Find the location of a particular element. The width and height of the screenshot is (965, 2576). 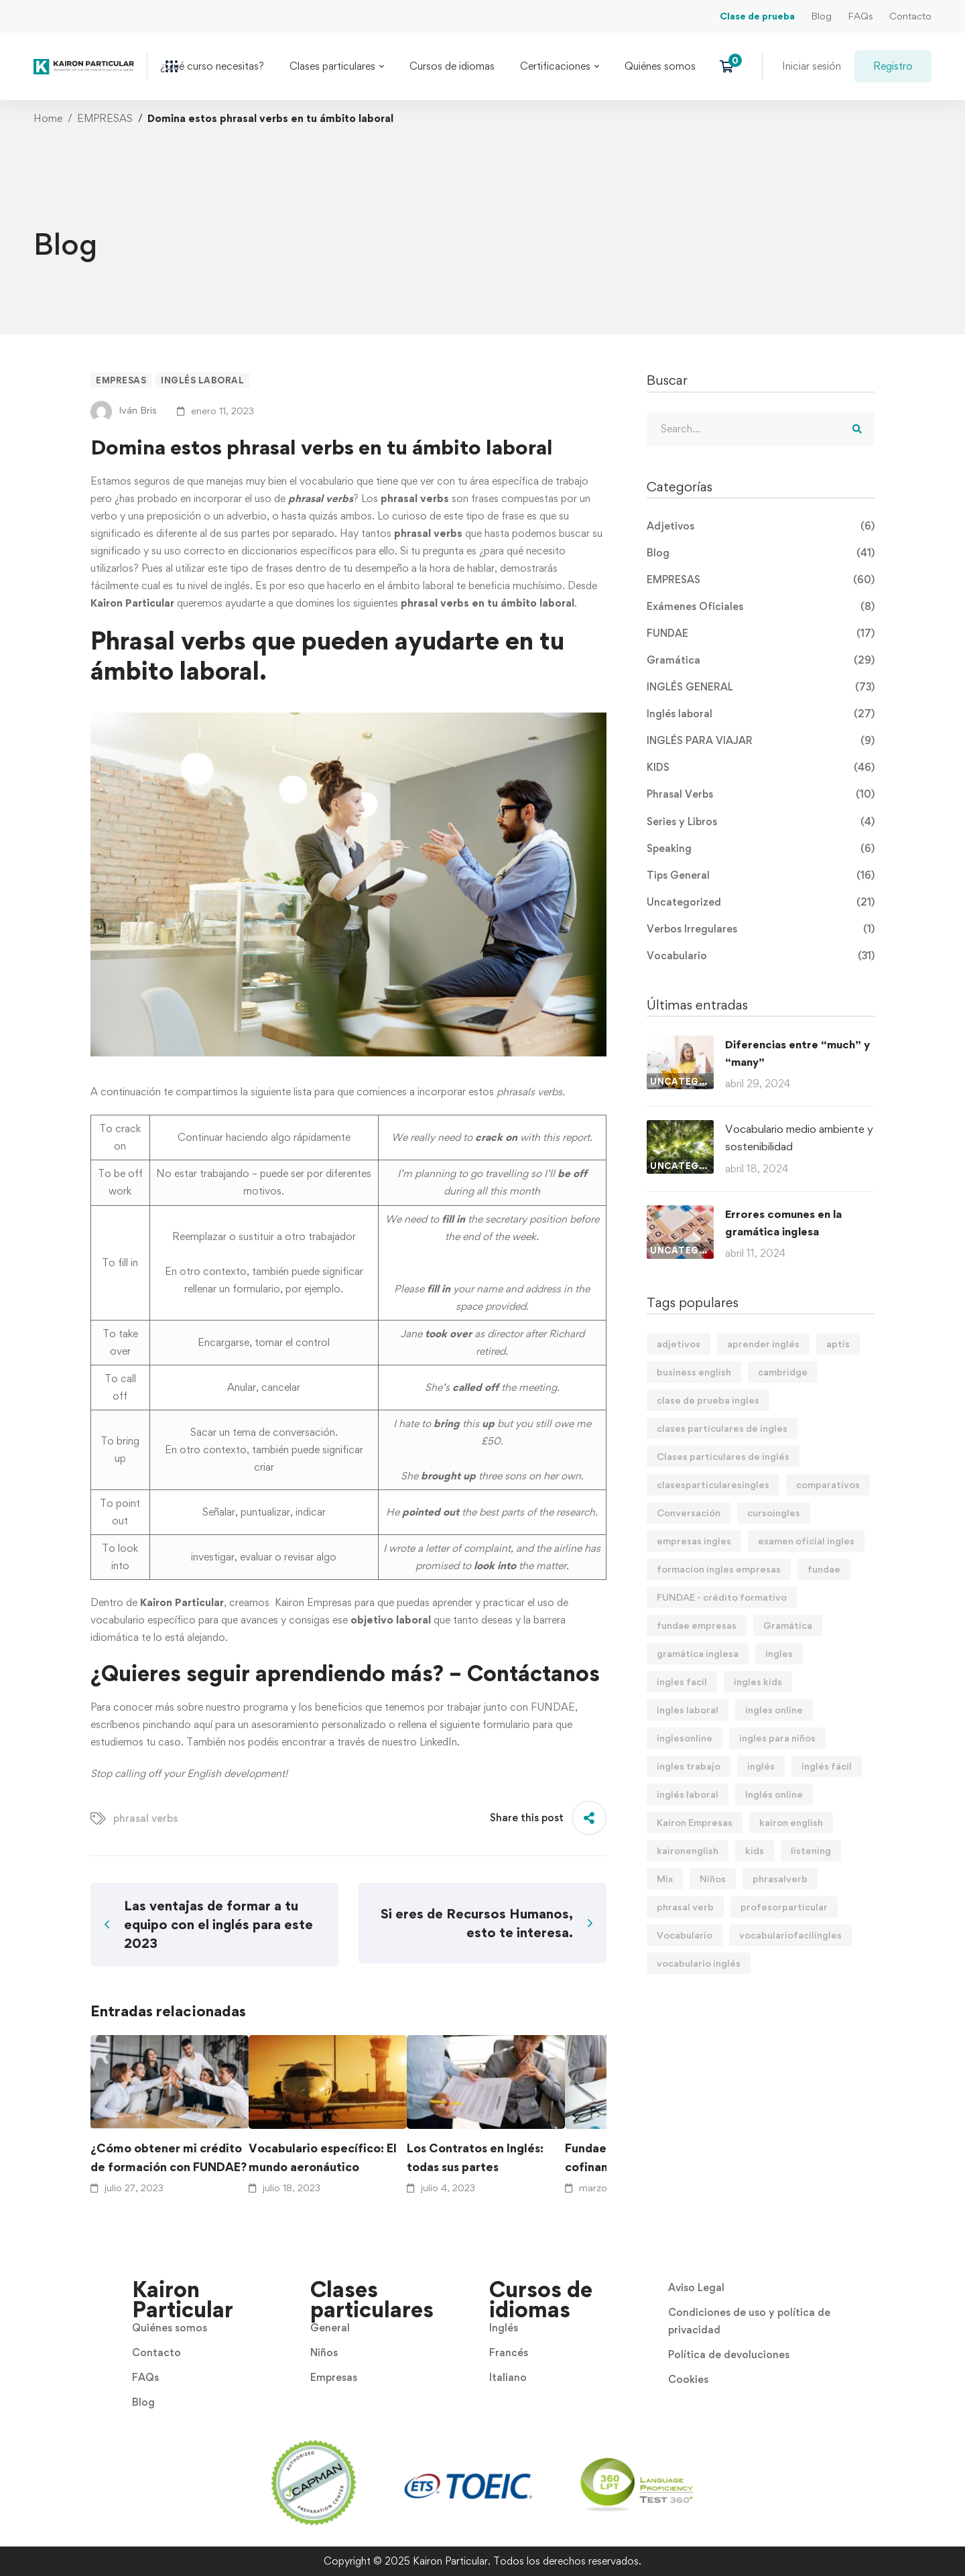

cambridge [cambridge (7 elementos)] is located at coordinates (783, 1371).